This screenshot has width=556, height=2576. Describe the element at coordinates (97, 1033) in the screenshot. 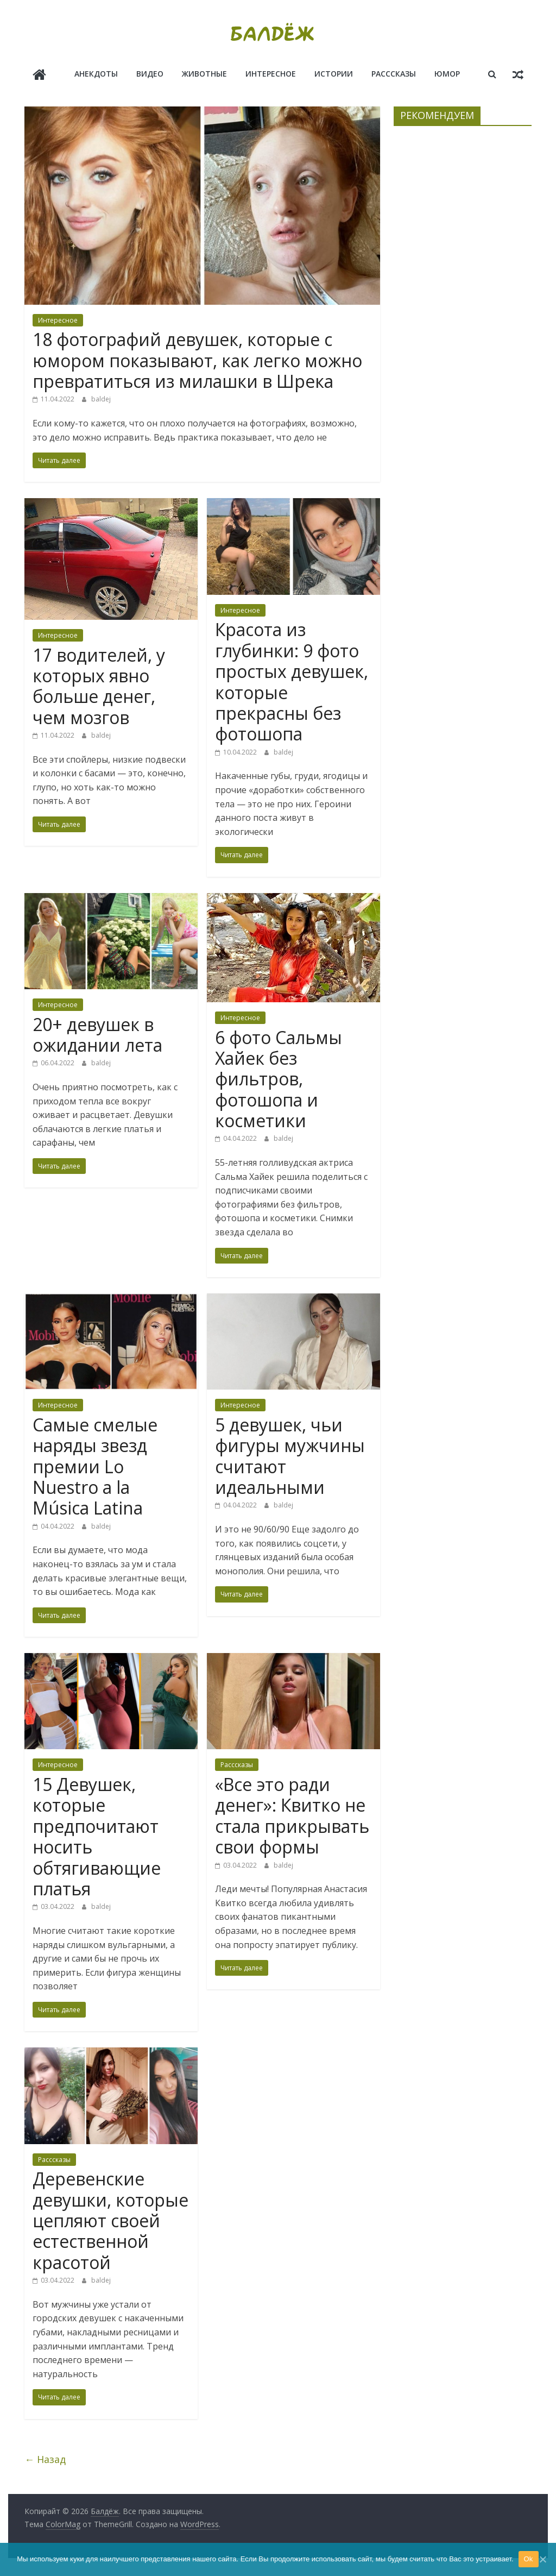

I see `20+ девушек в ожидании лета` at that location.